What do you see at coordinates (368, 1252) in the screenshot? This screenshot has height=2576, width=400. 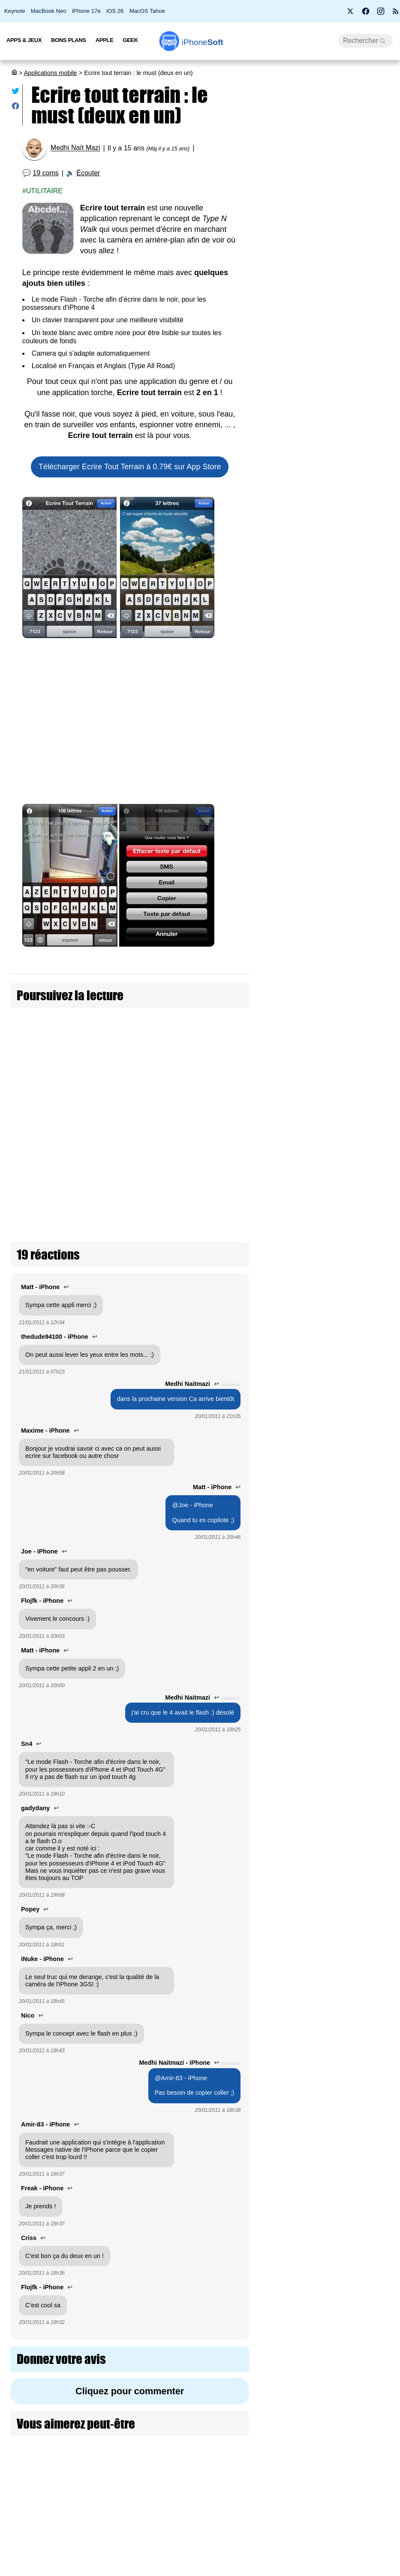 I see `Réalisez vos photos d’identité à la maison sur iPhone avec cette app` at bounding box center [368, 1252].